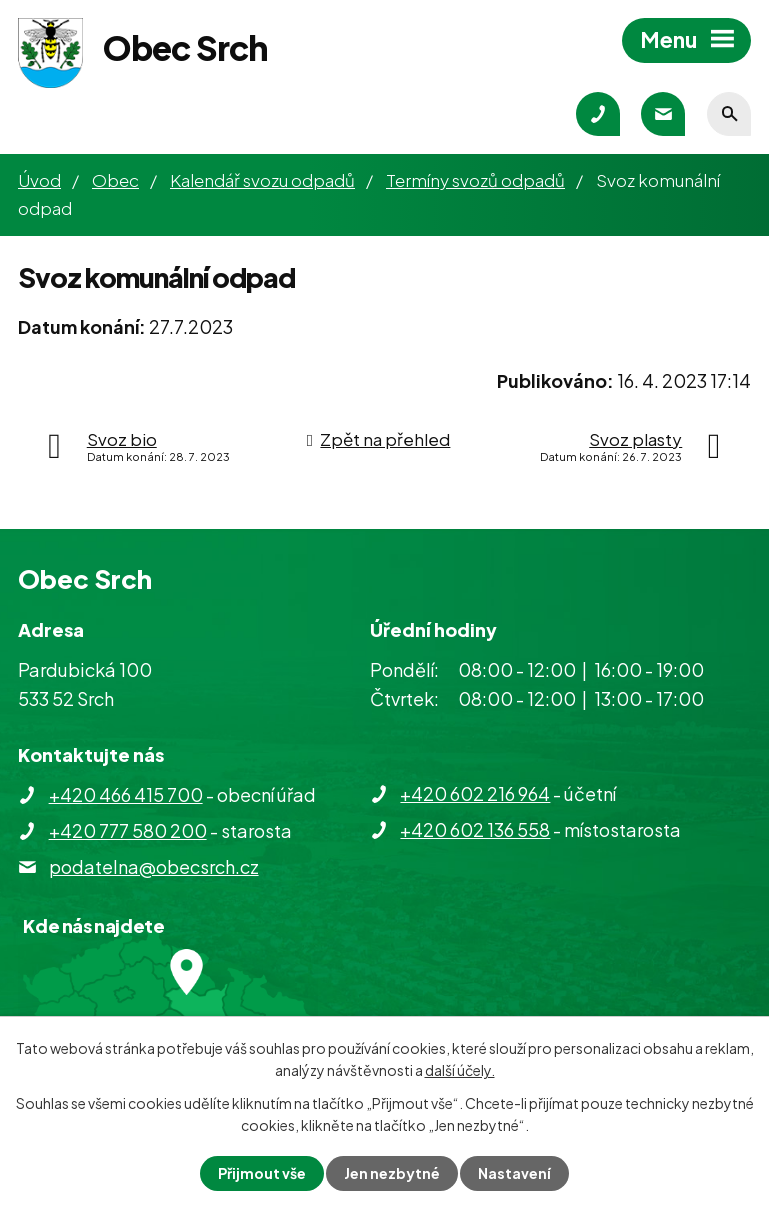  What do you see at coordinates (262, 1173) in the screenshot?
I see `Přijmout vše` at bounding box center [262, 1173].